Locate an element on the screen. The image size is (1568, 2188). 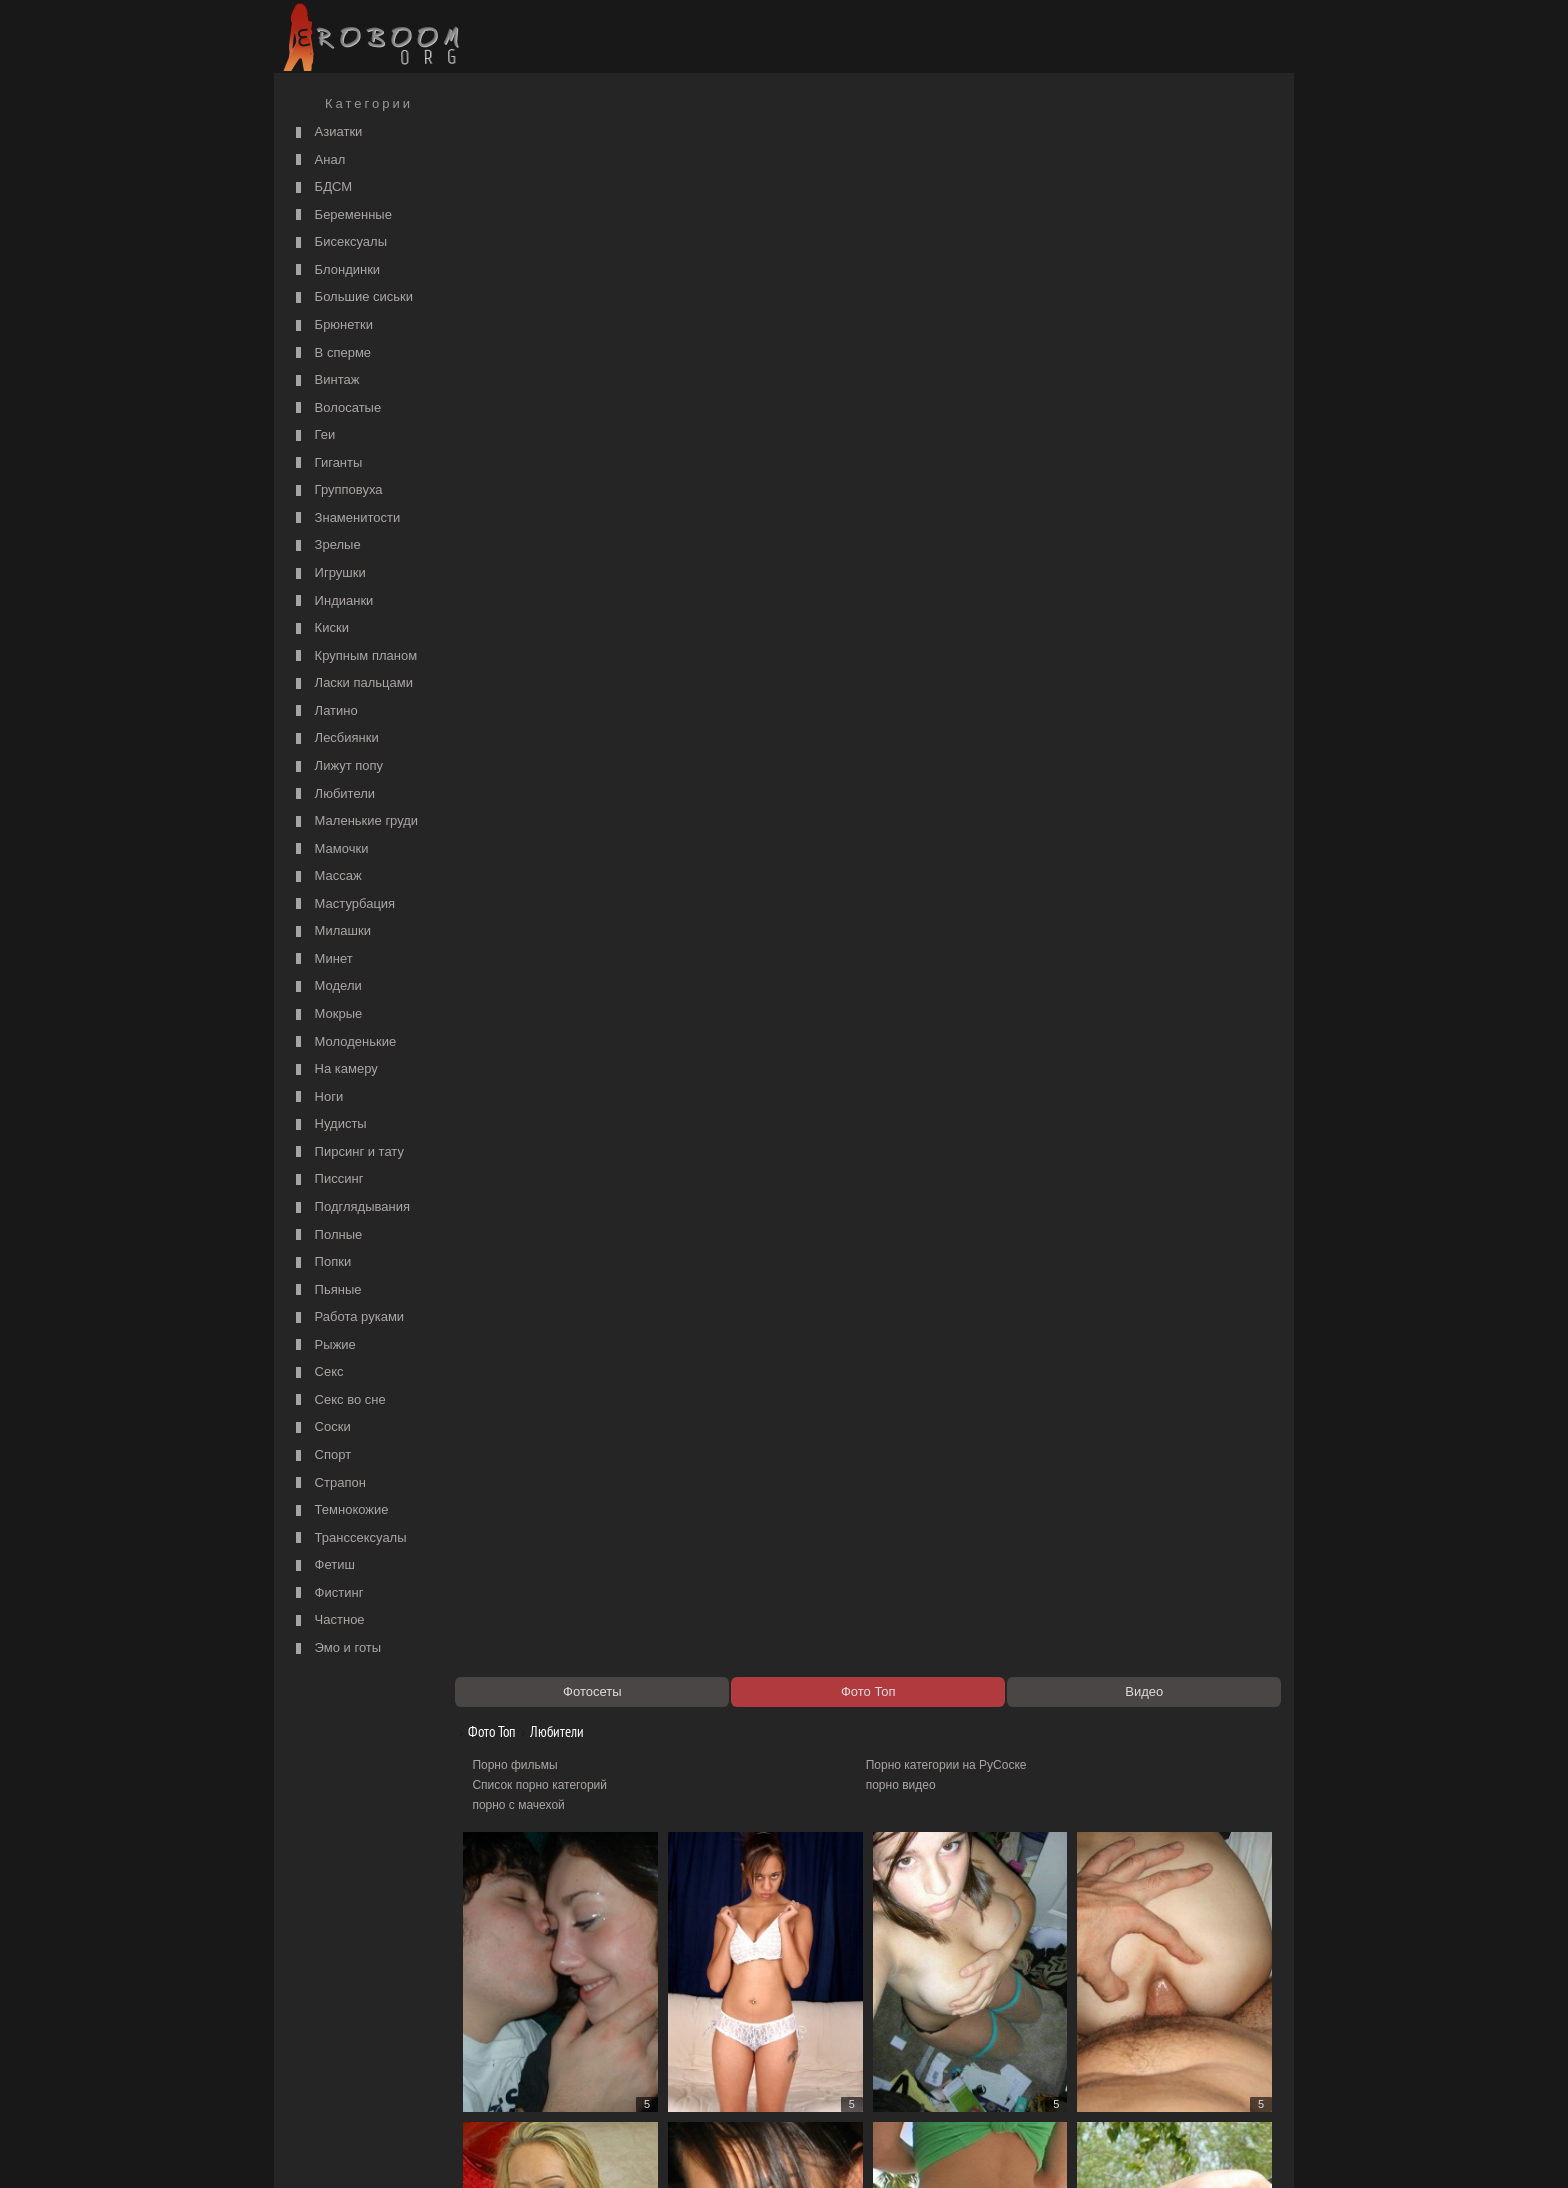
В сперме is located at coordinates (331, 353).